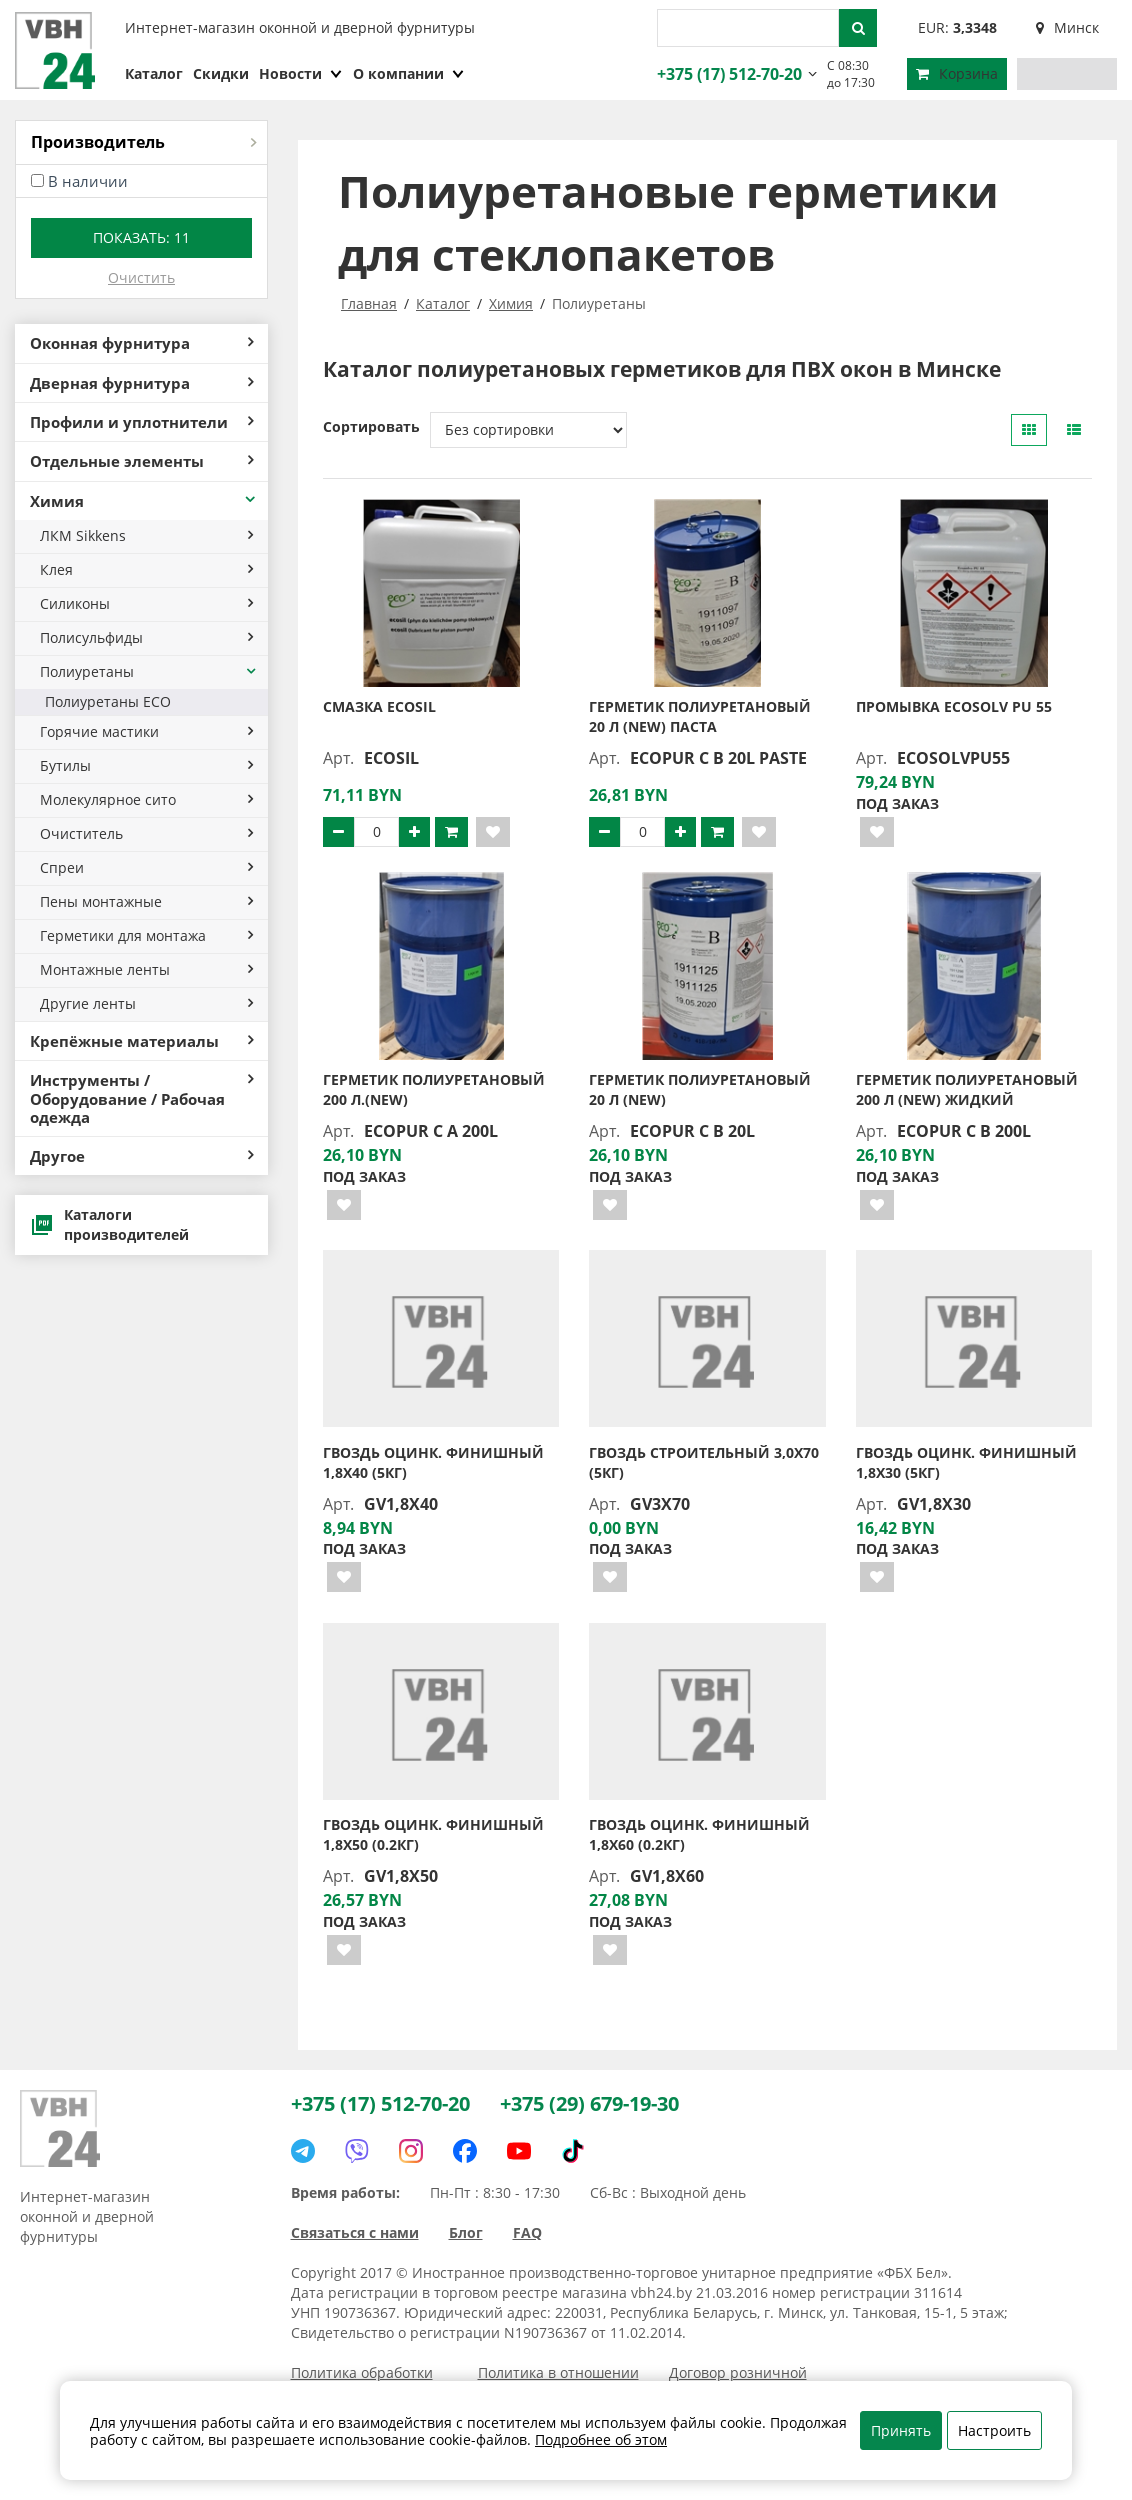  Describe the element at coordinates (146, 765) in the screenshot. I see `Бутилы` at that location.